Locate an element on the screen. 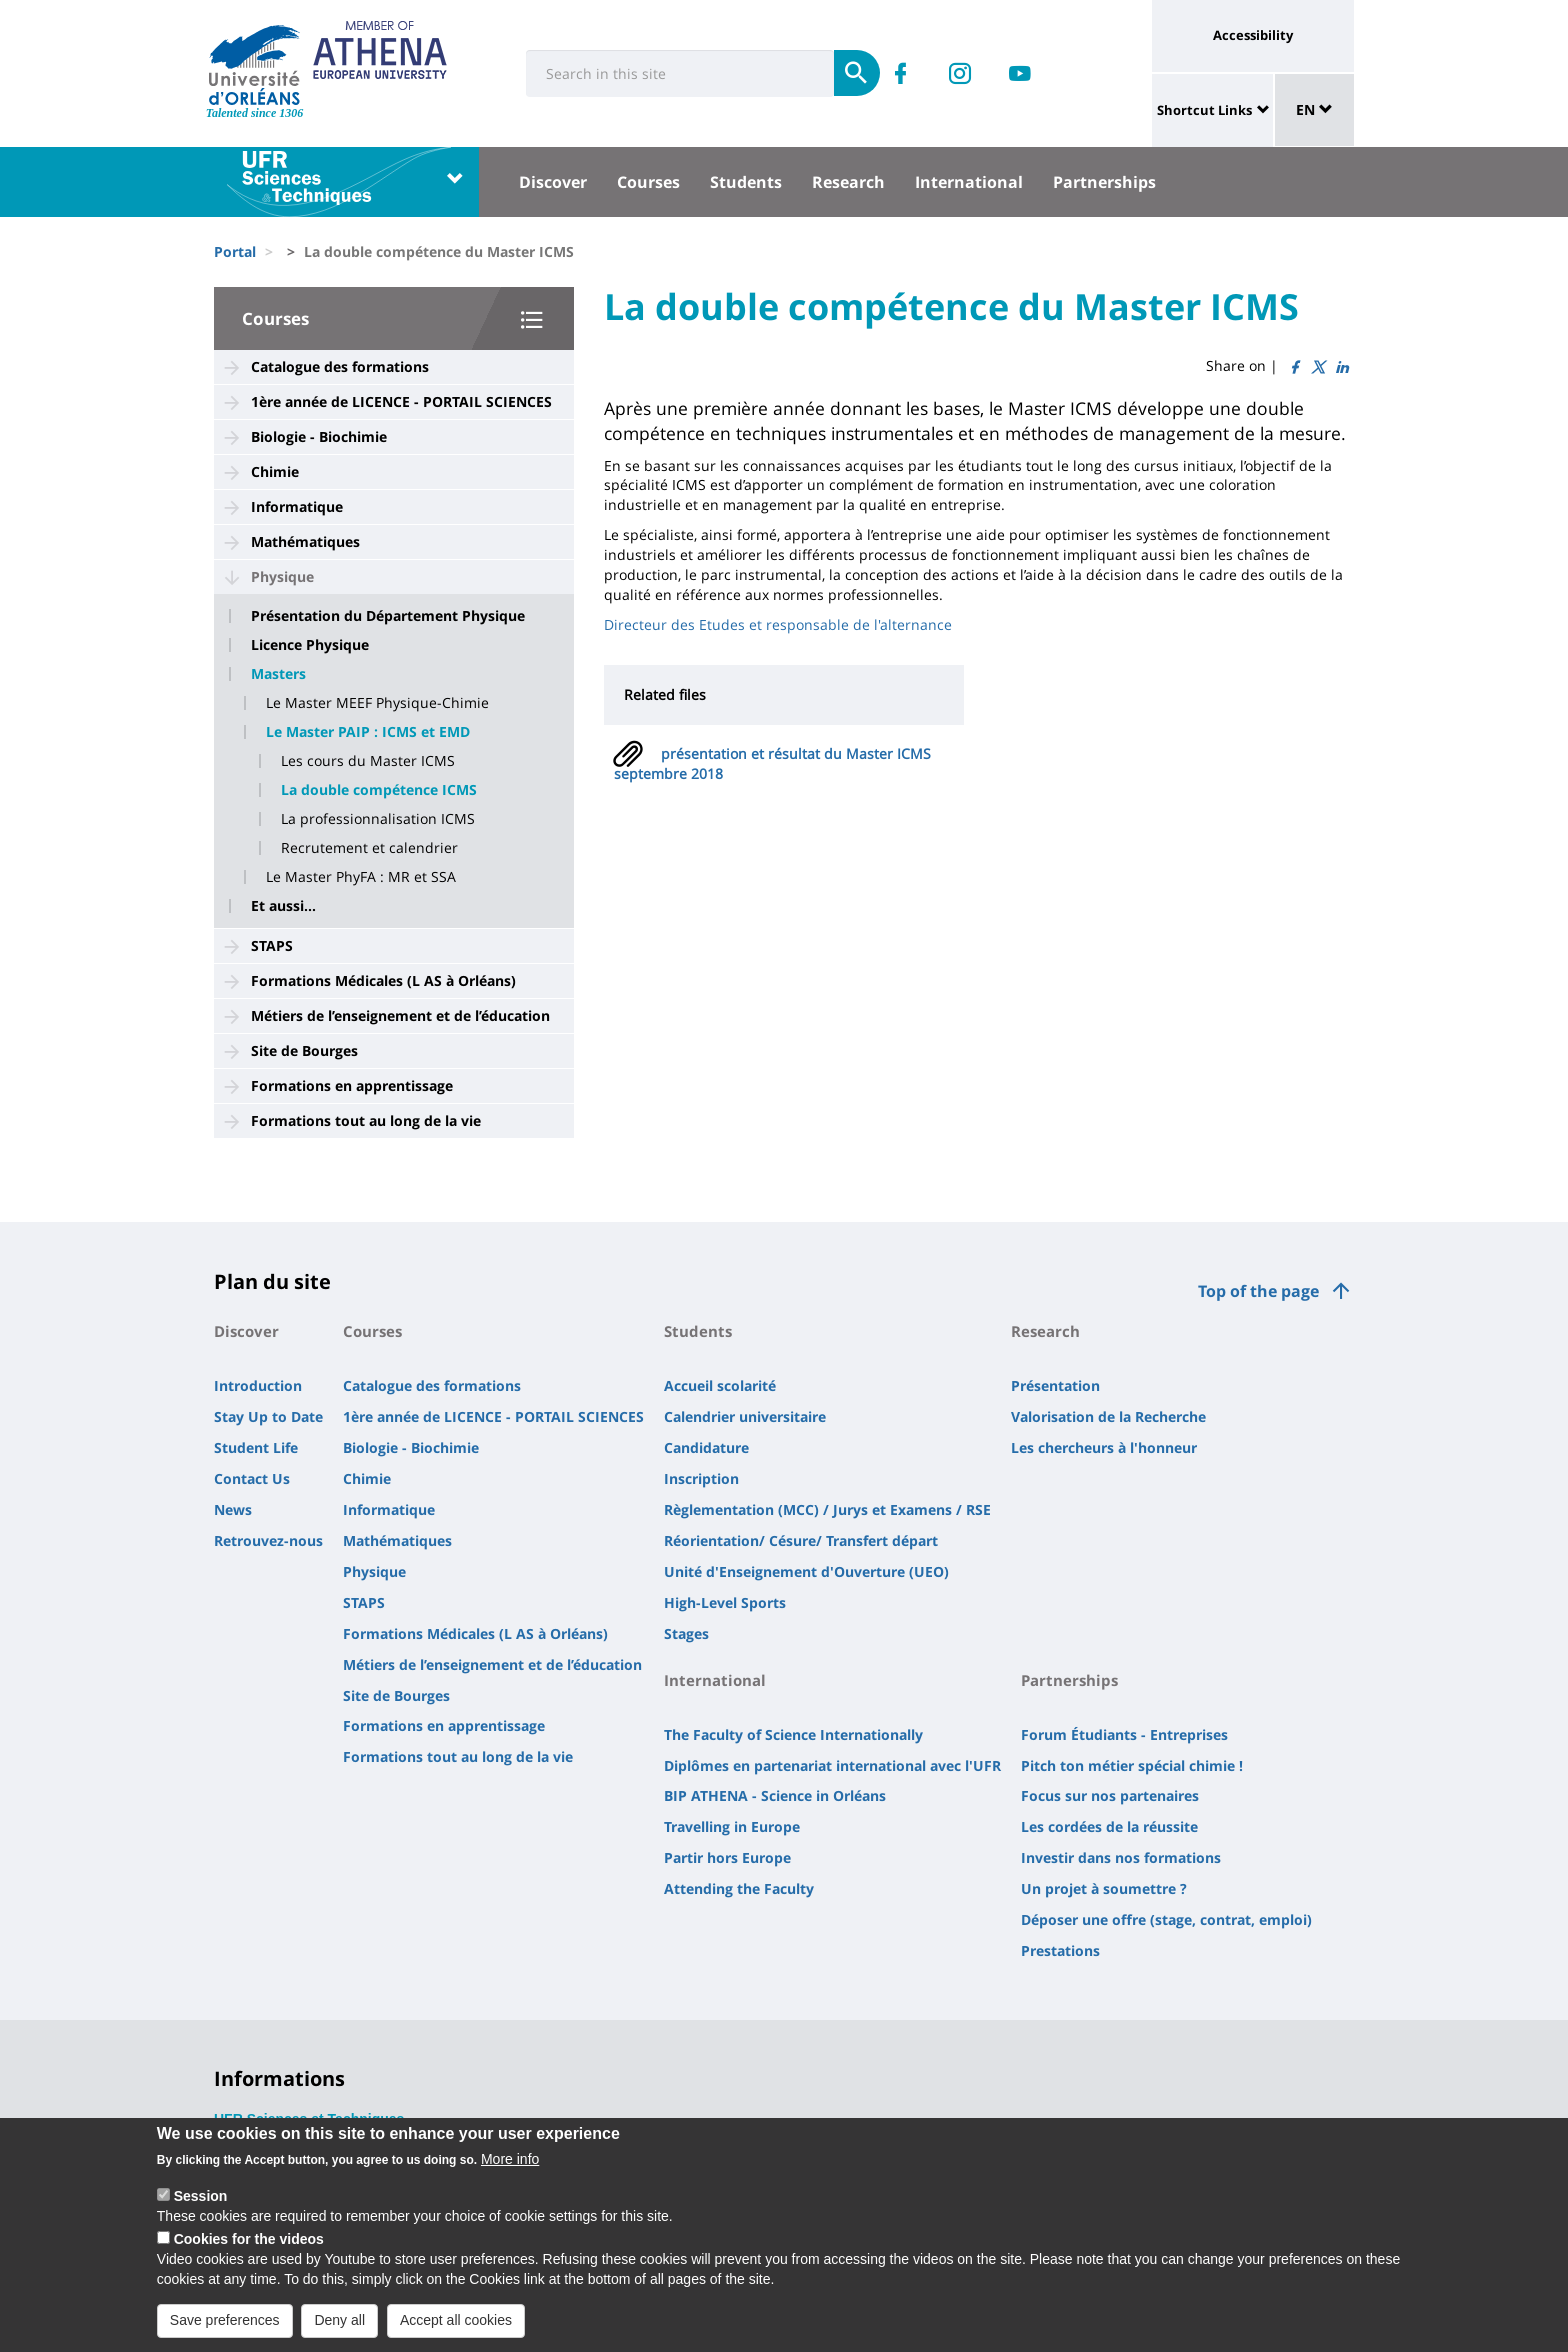  Le Master PhyFA : MR et SSA is located at coordinates (361, 877).